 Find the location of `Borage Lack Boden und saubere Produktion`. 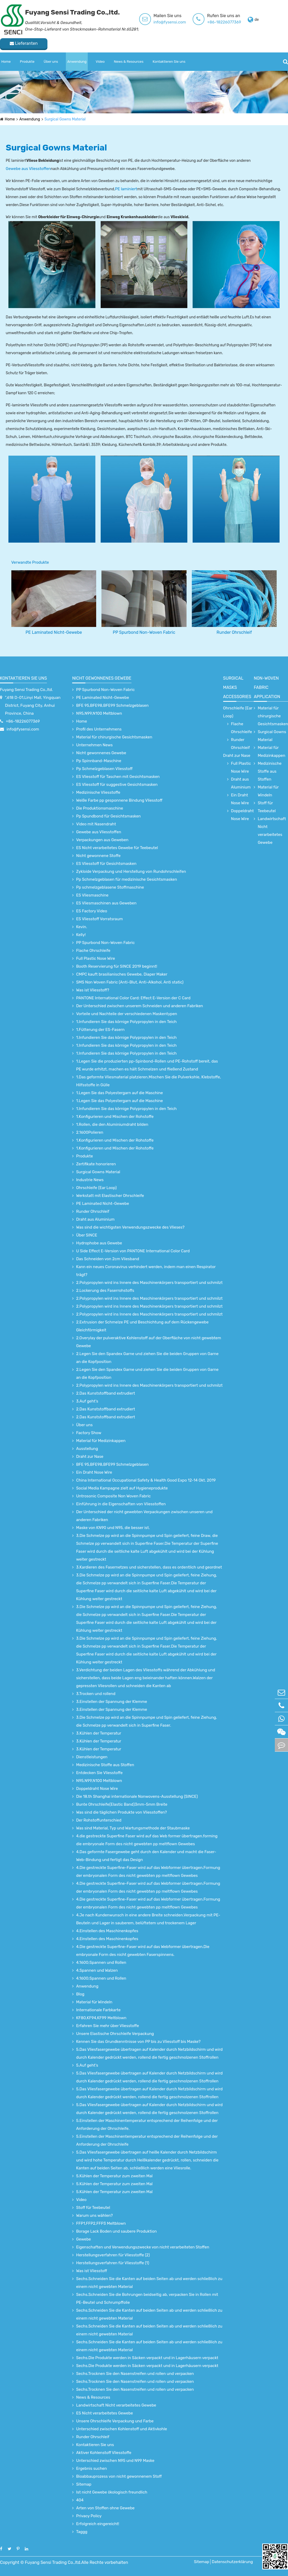

Borage Lack Boden und saubere Produktion is located at coordinates (116, 2231).